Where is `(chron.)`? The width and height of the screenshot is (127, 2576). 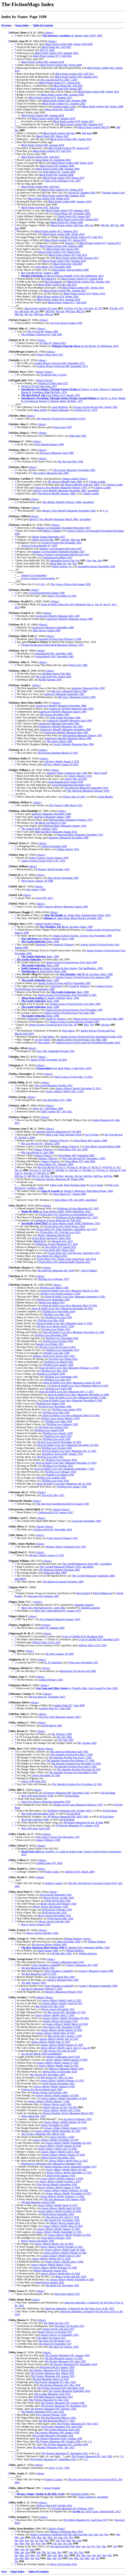 (chron.) is located at coordinates (49, 32).